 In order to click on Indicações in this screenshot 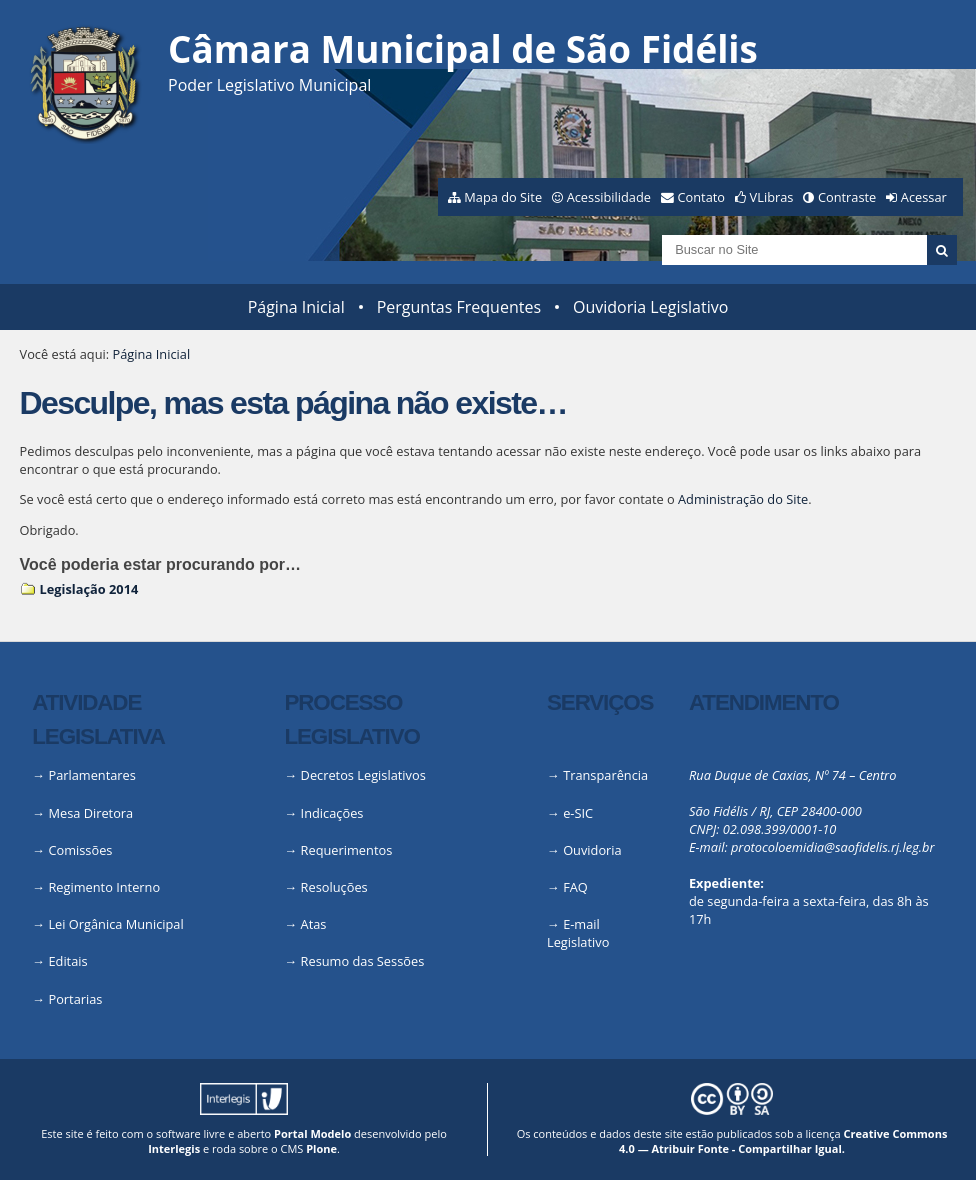, I will do `click(332, 813)`.